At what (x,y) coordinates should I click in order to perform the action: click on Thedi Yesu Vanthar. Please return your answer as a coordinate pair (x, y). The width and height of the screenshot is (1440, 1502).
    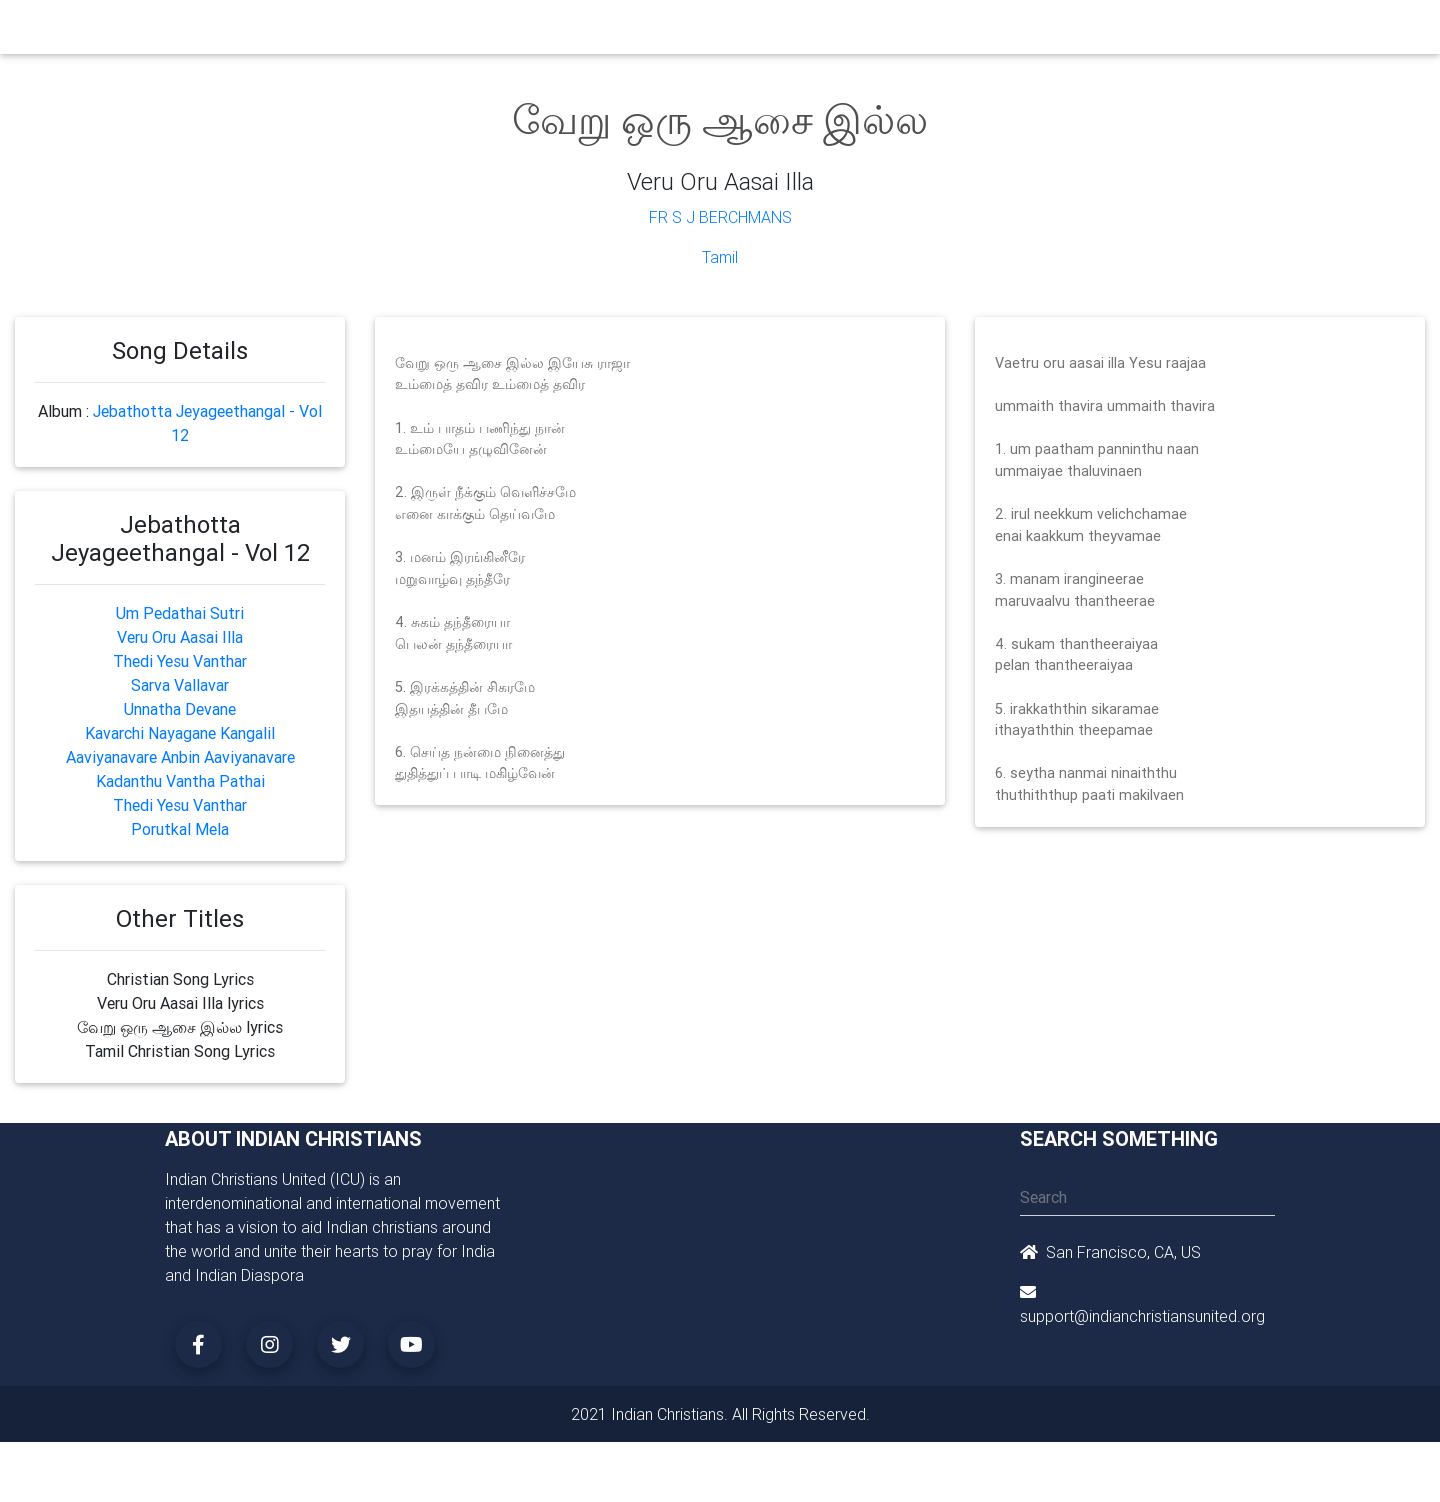
    Looking at the image, I should click on (180, 661).